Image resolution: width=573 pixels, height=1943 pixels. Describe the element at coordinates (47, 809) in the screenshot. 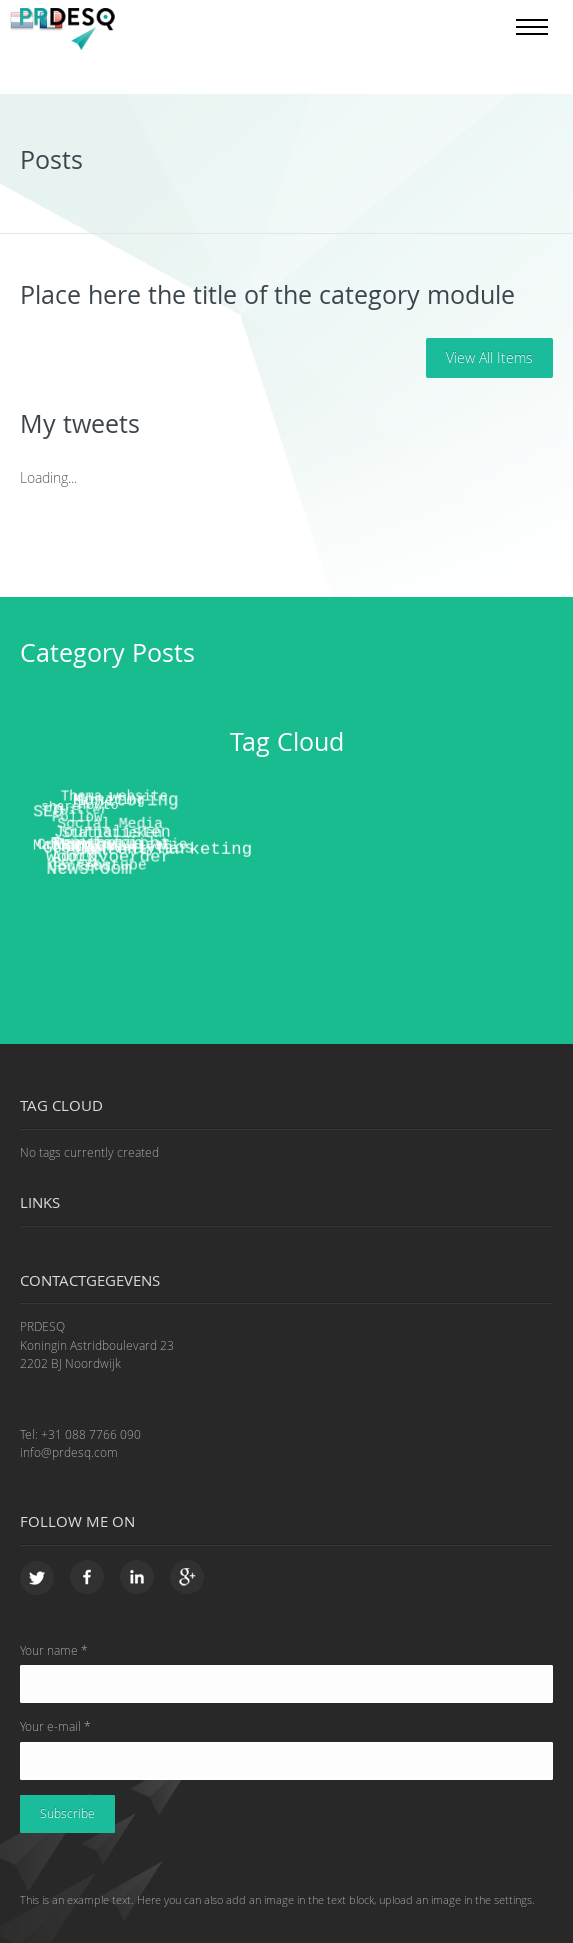

I see `SEO` at that location.